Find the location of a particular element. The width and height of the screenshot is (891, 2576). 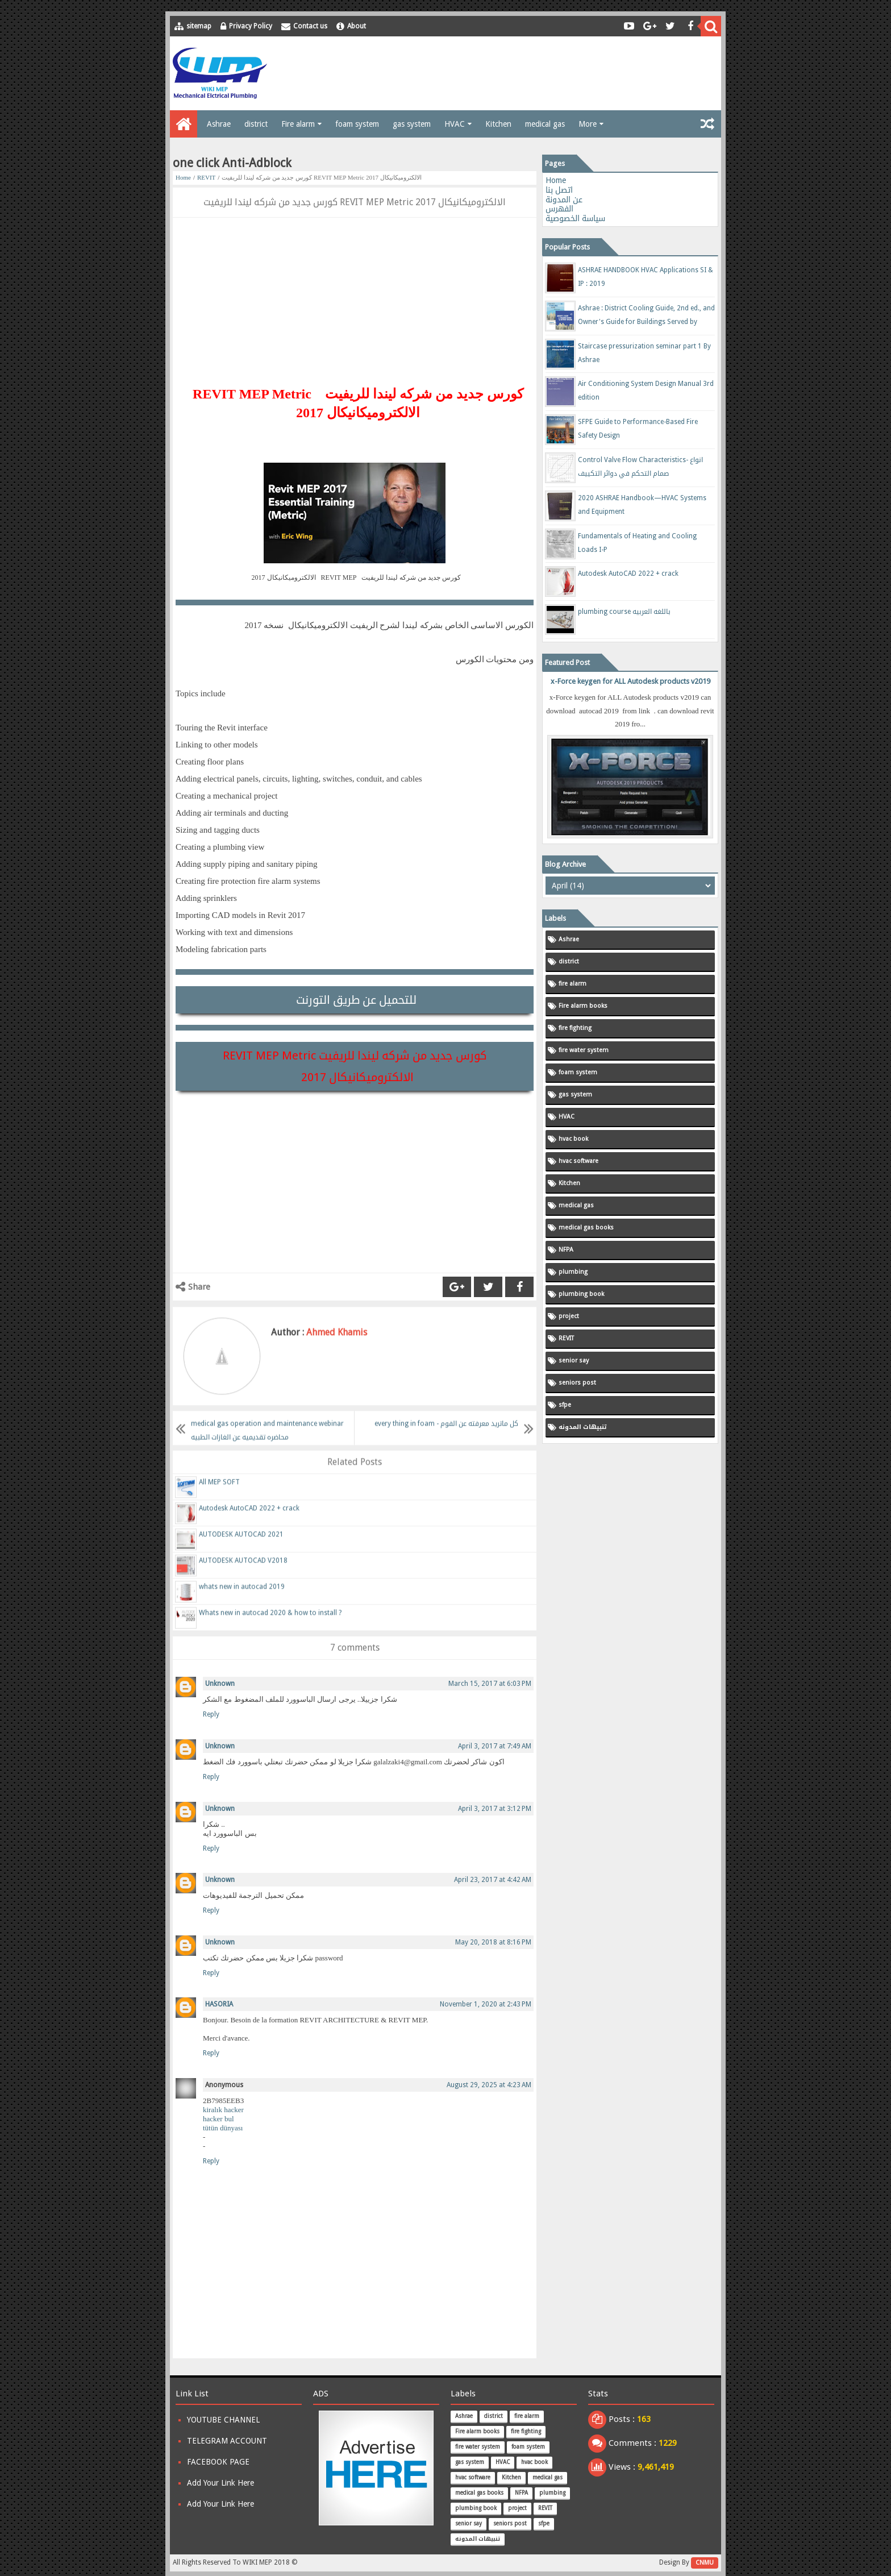

تنبيهات المدونه is located at coordinates (582, 1427).